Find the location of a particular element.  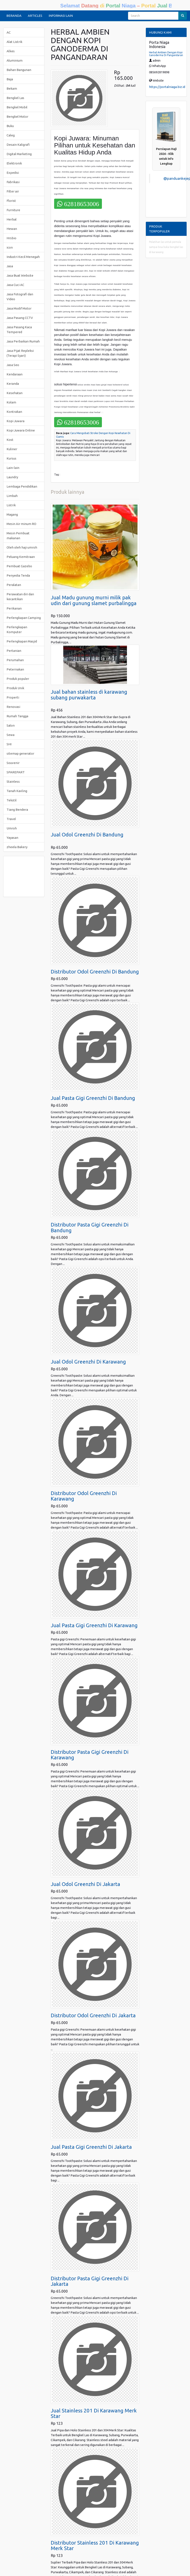

Caleg is located at coordinates (11, 135).